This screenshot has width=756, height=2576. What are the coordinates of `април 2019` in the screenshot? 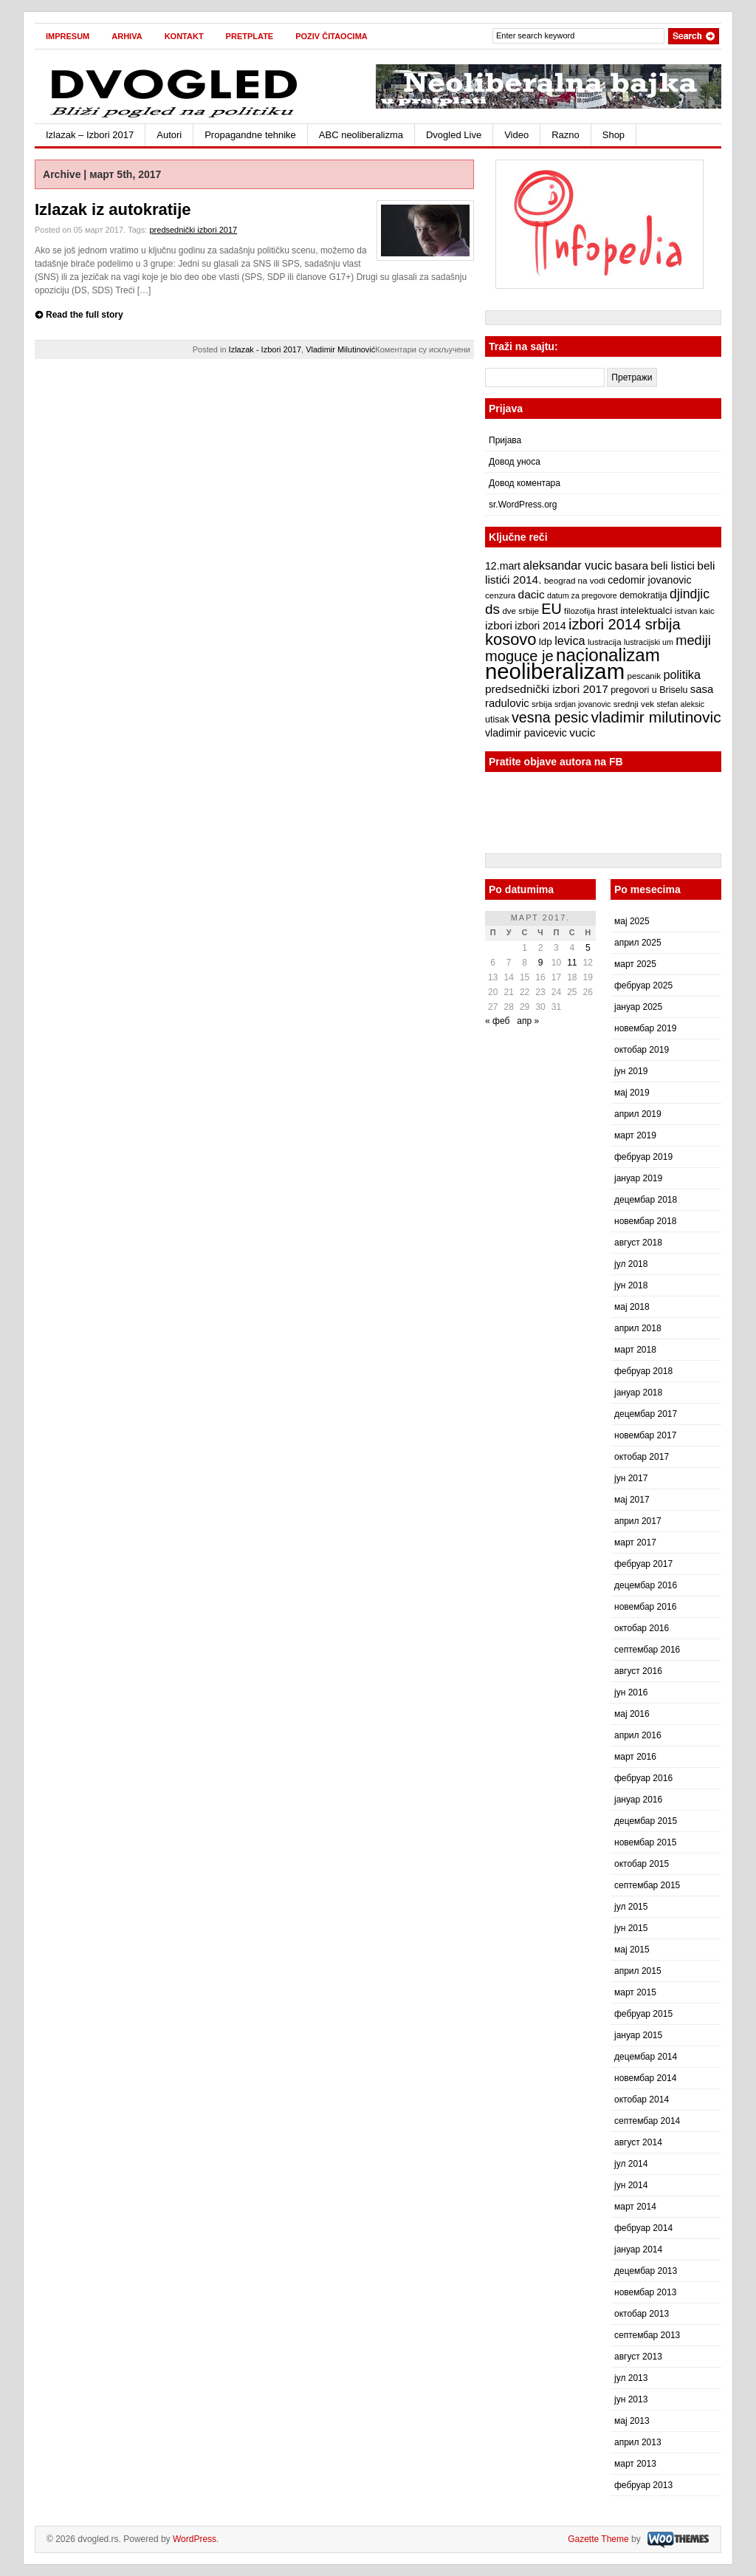 It's located at (638, 1114).